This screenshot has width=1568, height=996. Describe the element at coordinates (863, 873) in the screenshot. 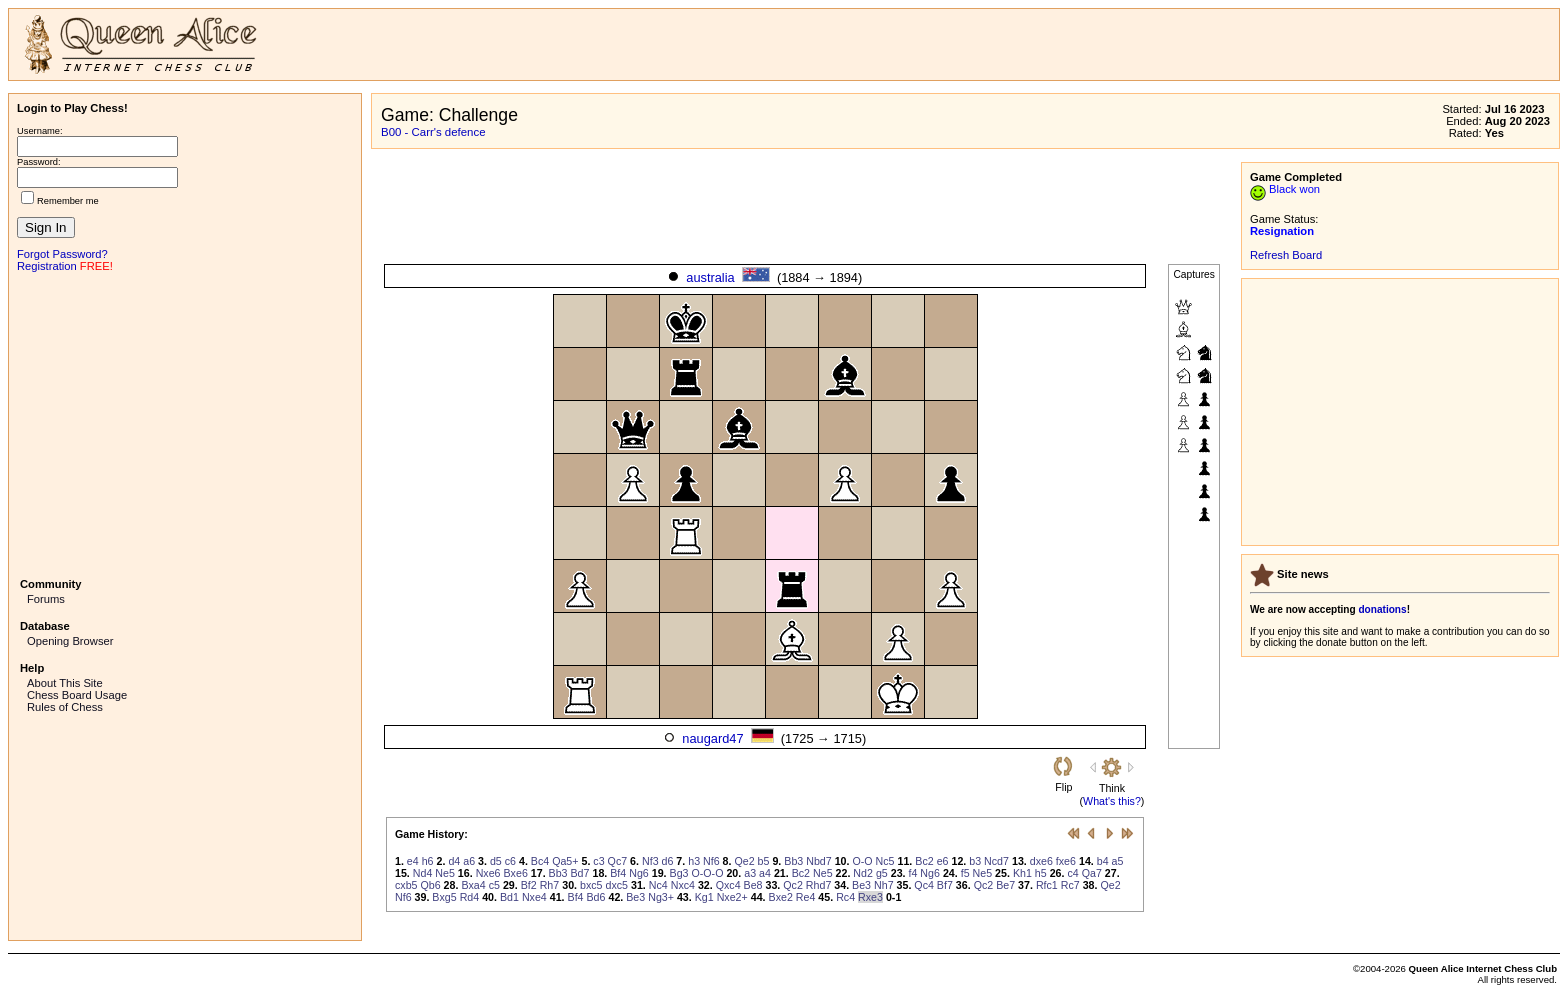

I see `Nd2` at that location.